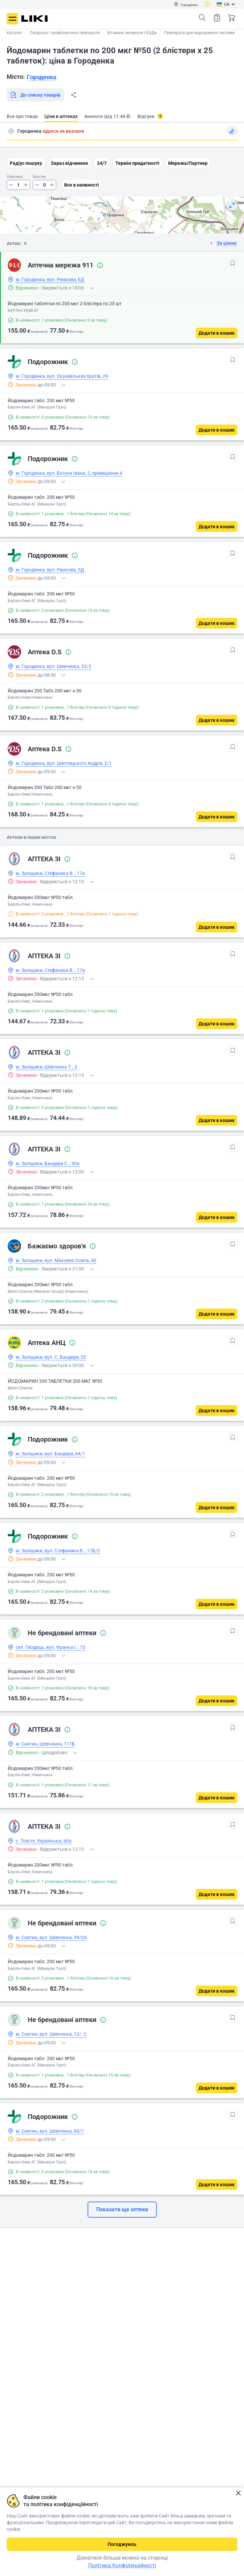 Image resolution: width=244 pixels, height=2576 pixels. Describe the element at coordinates (199, 32) in the screenshot. I see `Препарати для ендокринної системи` at that location.